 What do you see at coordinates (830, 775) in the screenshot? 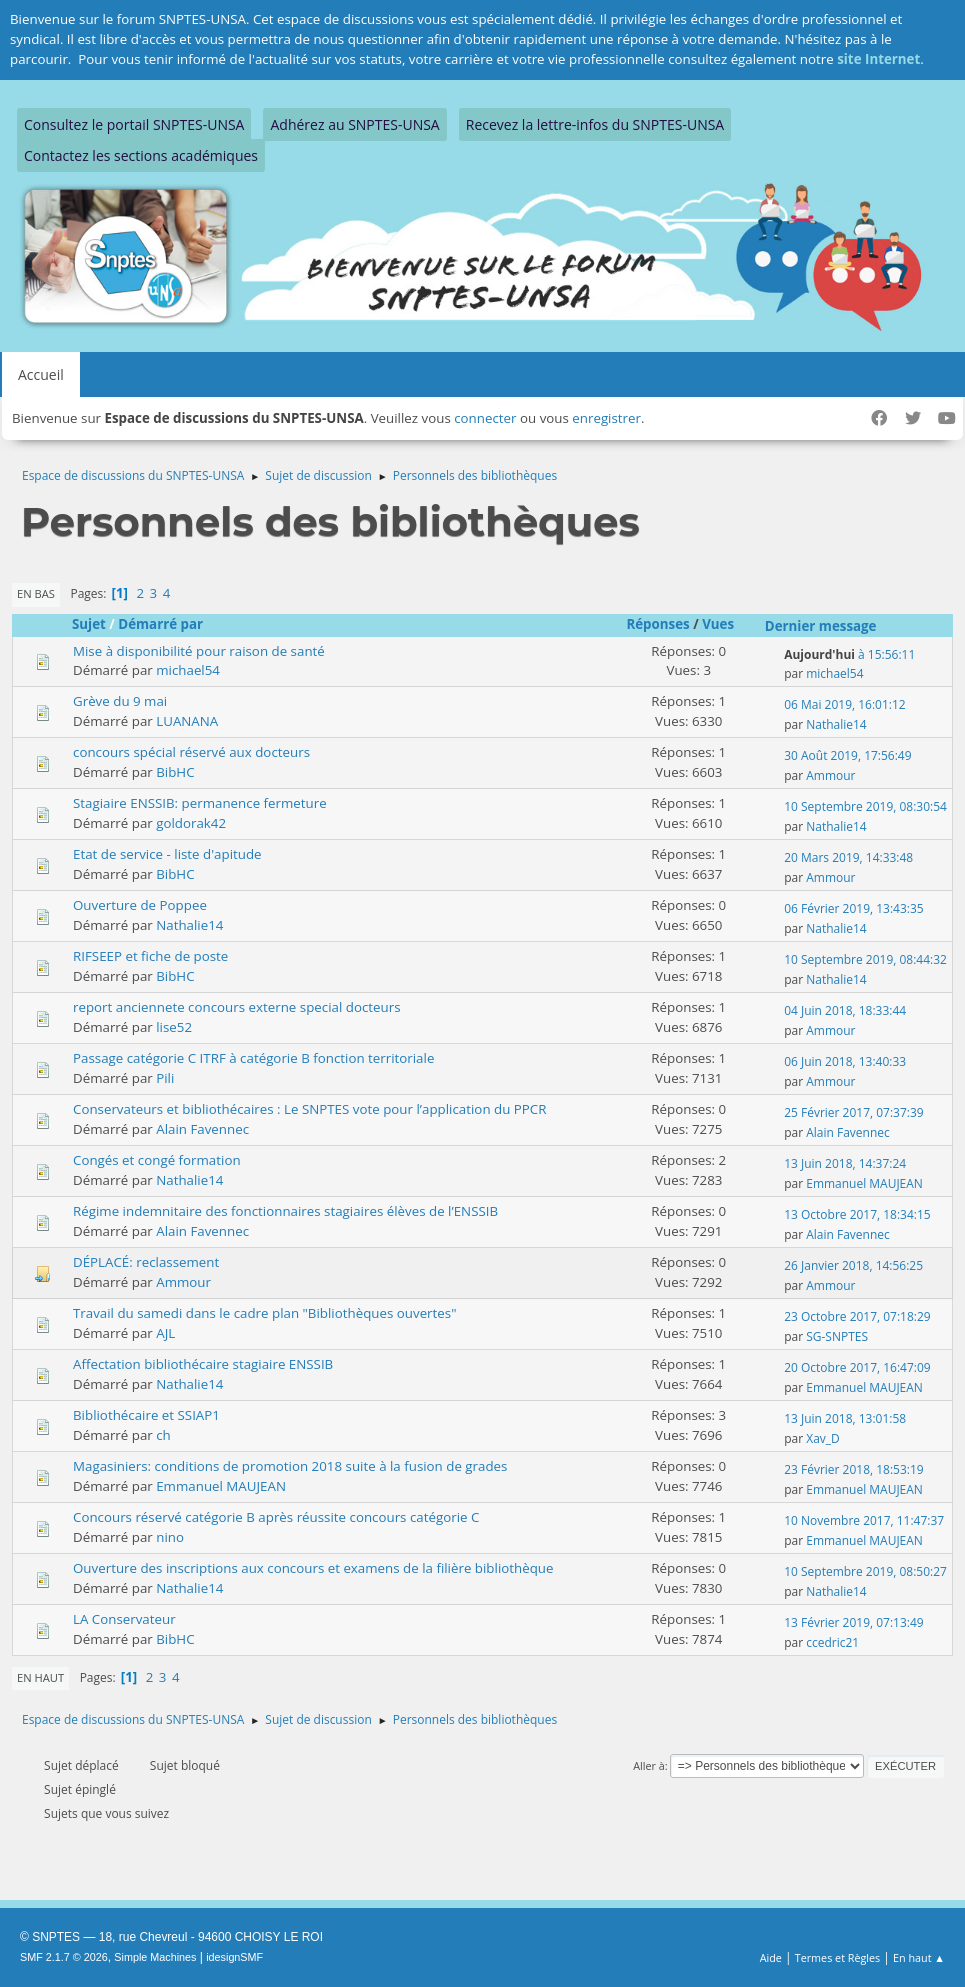
I see `Ammour` at bounding box center [830, 775].